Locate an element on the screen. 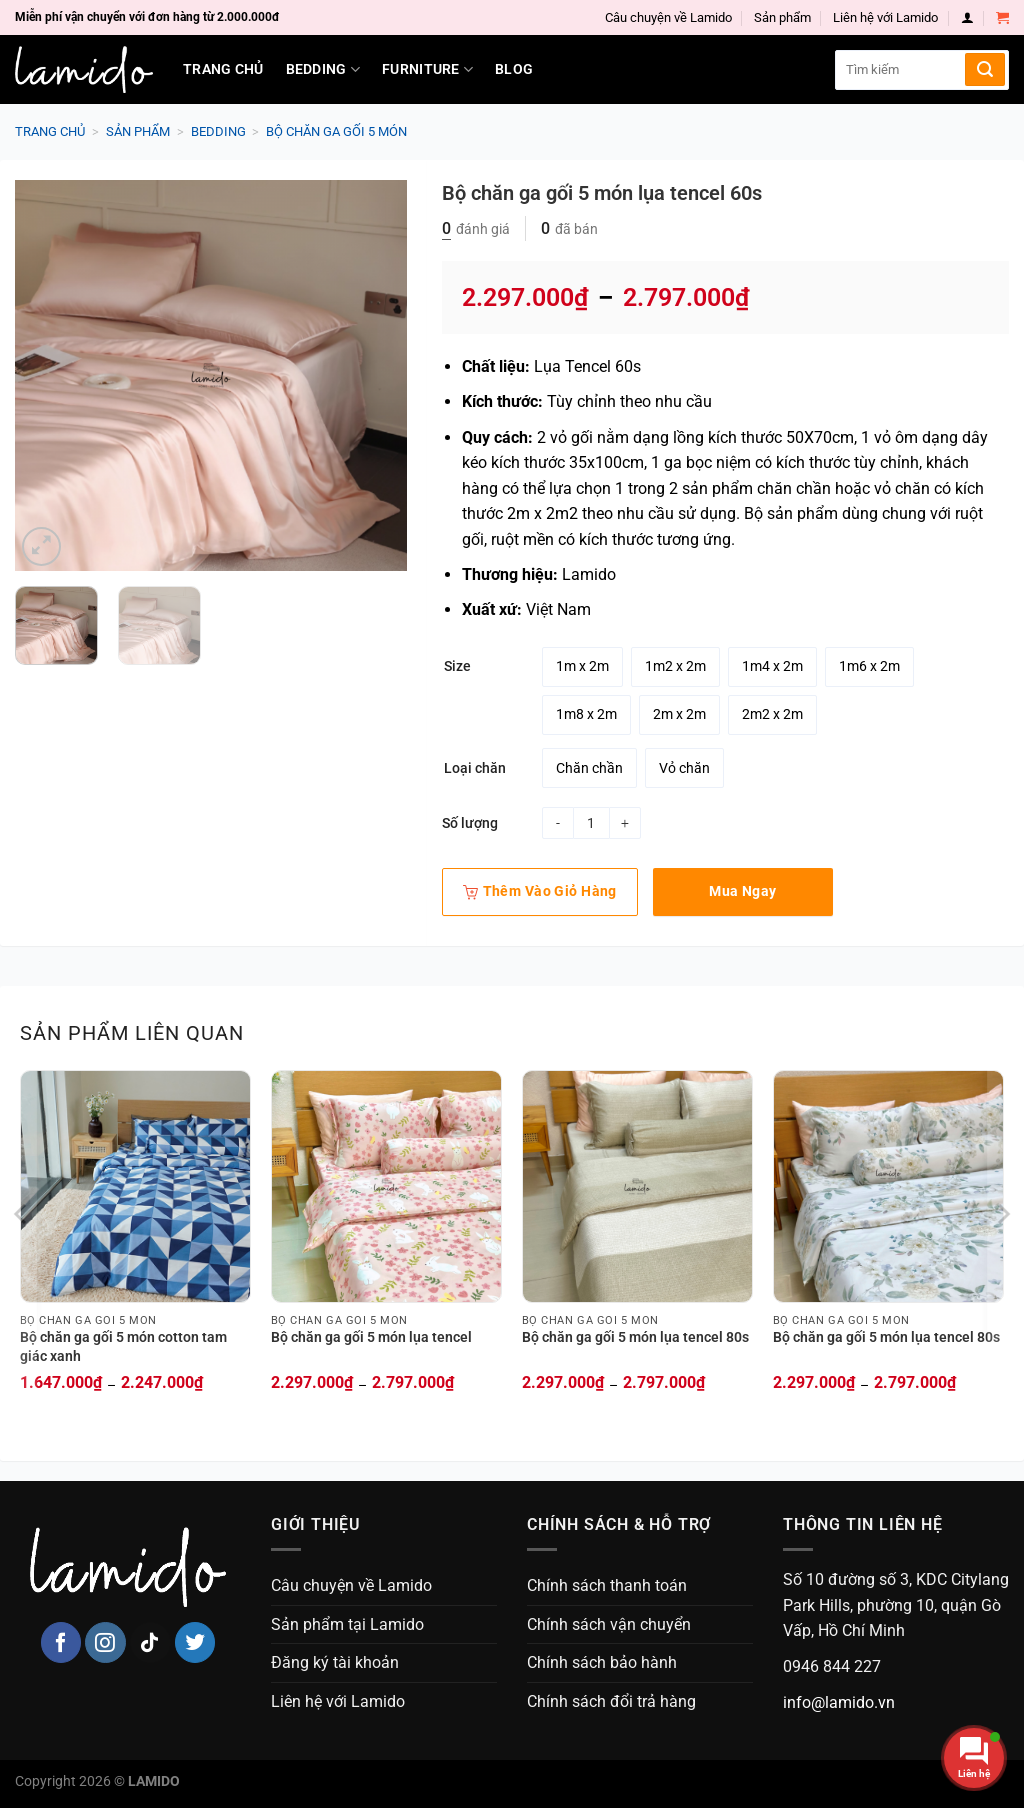 Image resolution: width=1024 pixels, height=1808 pixels. Loại chăn is located at coordinates (475, 768).